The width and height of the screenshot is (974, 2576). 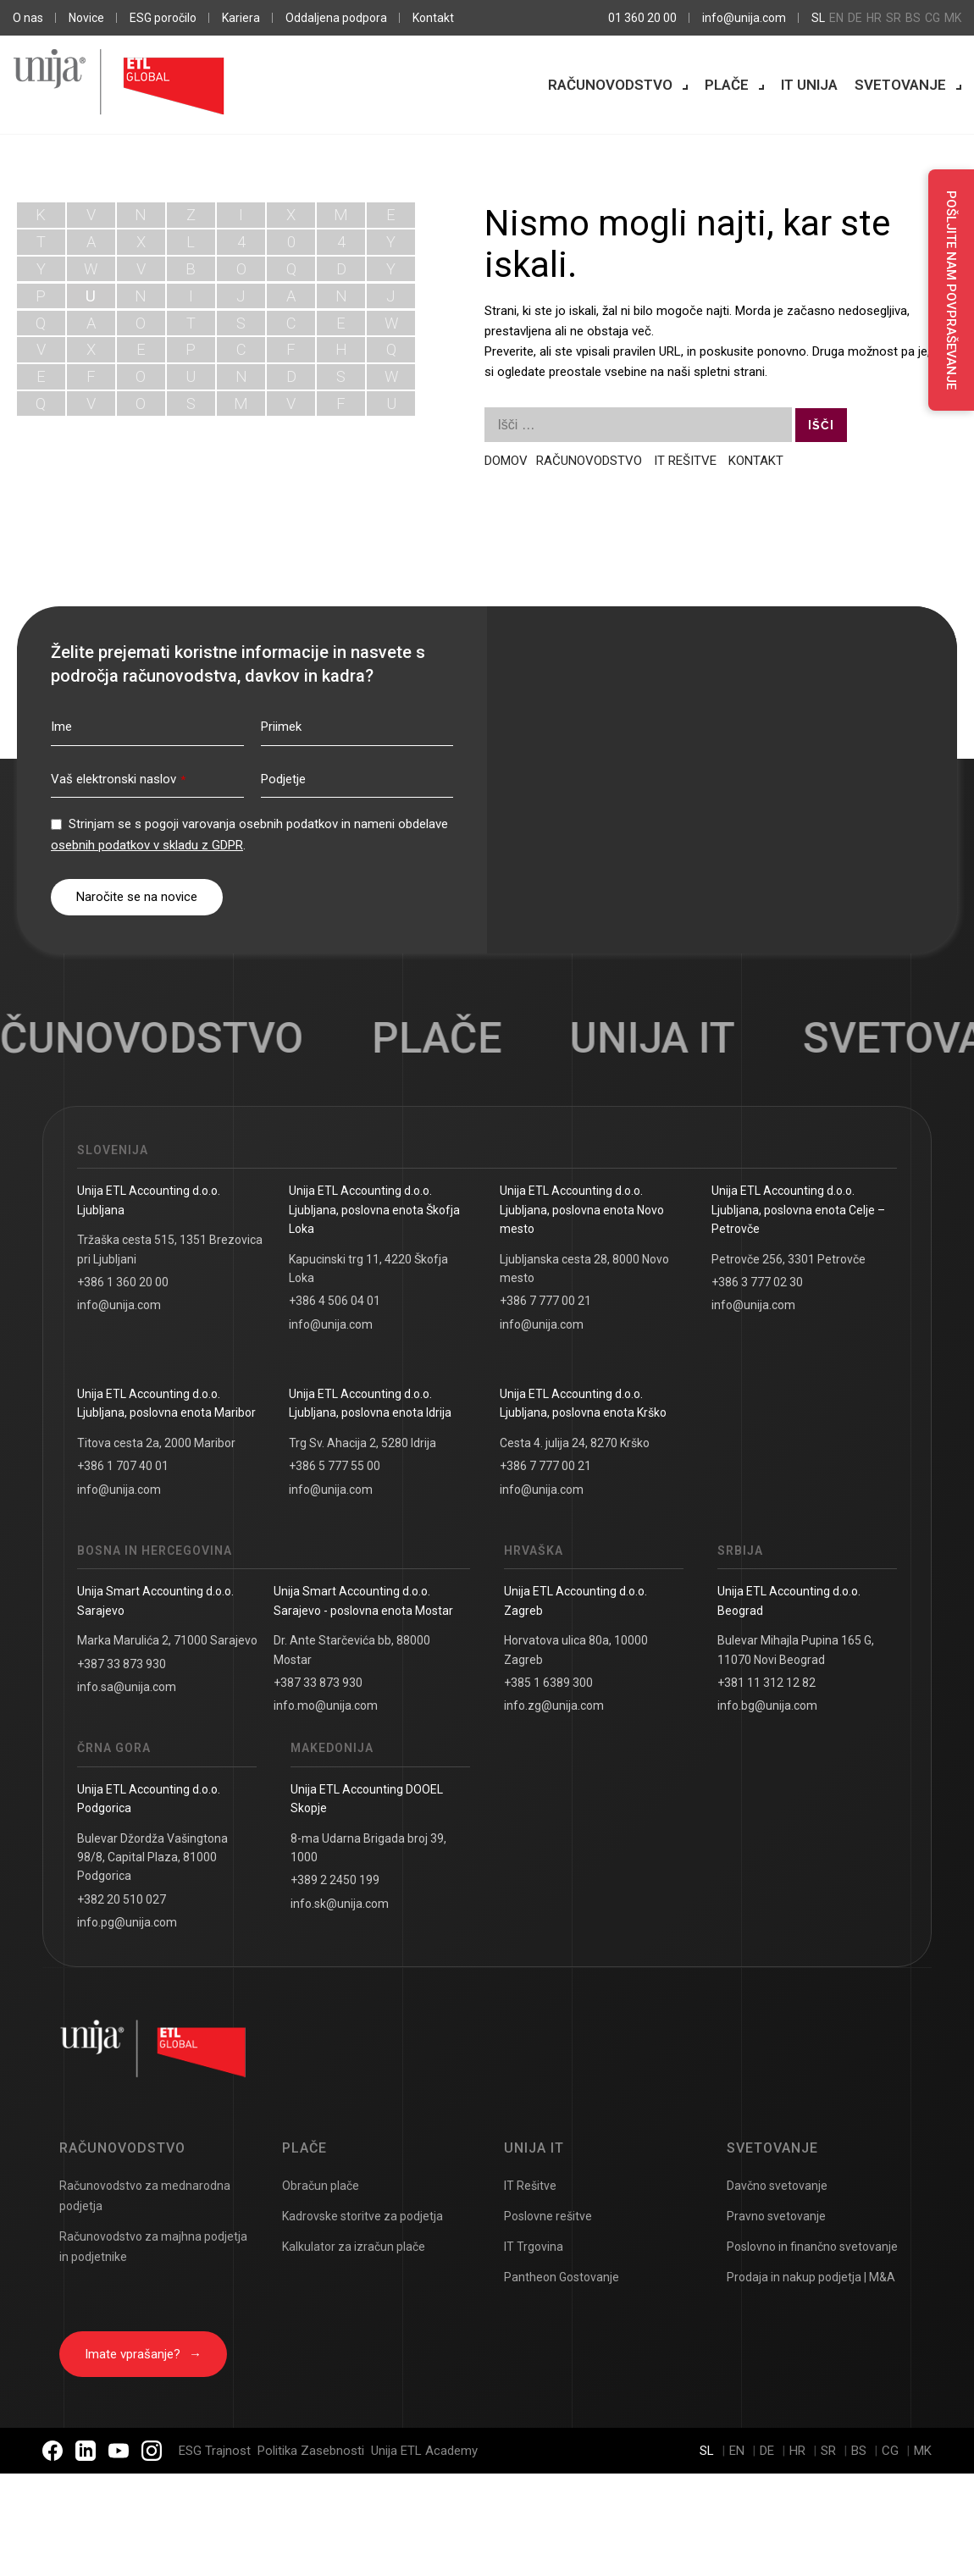 What do you see at coordinates (584, 1268) in the screenshot?
I see `Ljubljanska cesta 28, 8000 Novo mesto` at bounding box center [584, 1268].